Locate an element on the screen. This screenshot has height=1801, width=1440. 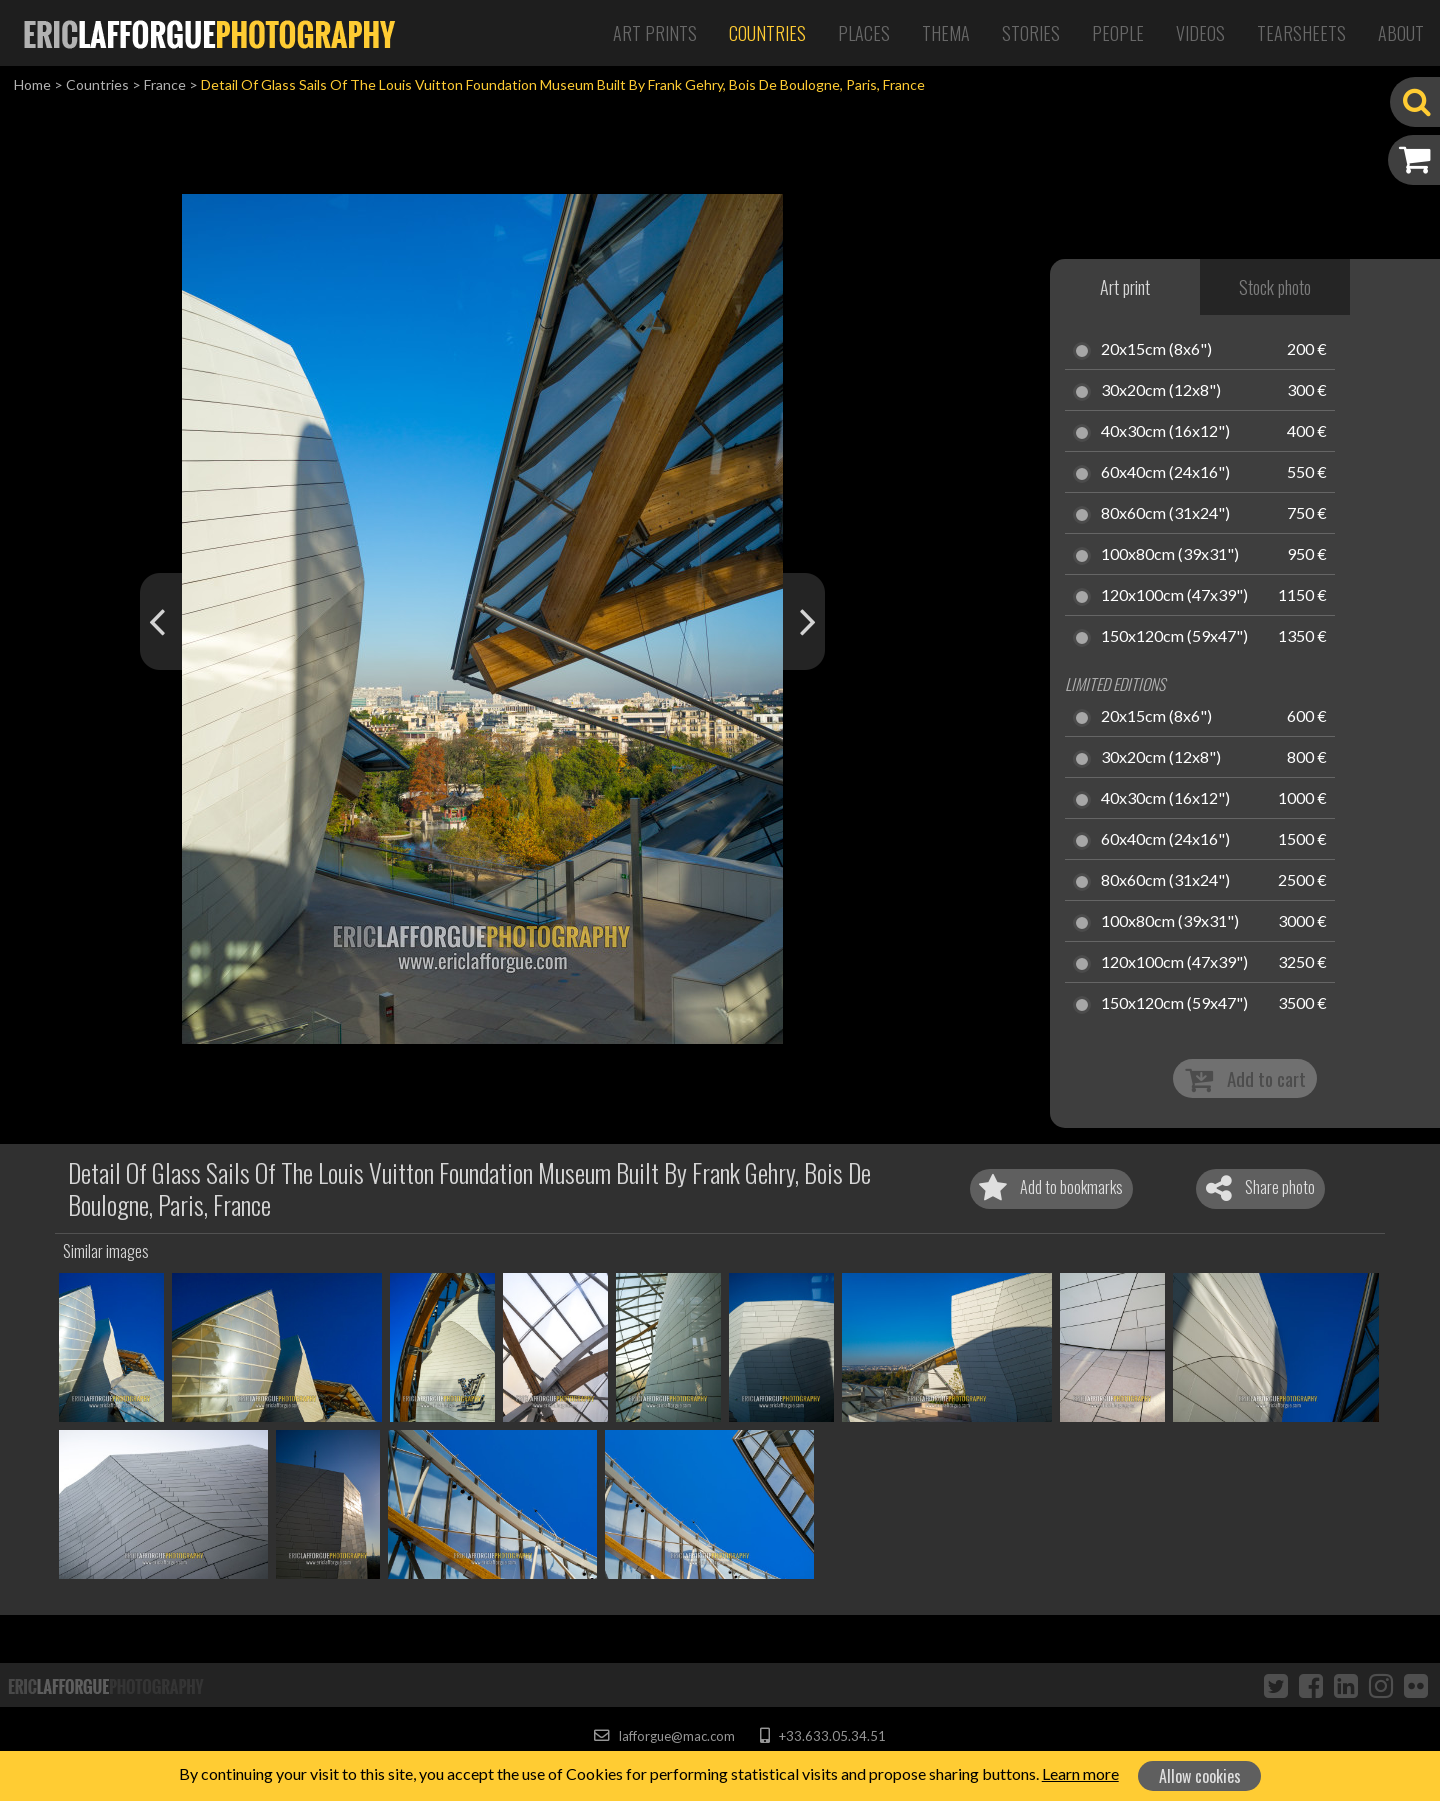
Tearsheets is located at coordinates (1301, 33).